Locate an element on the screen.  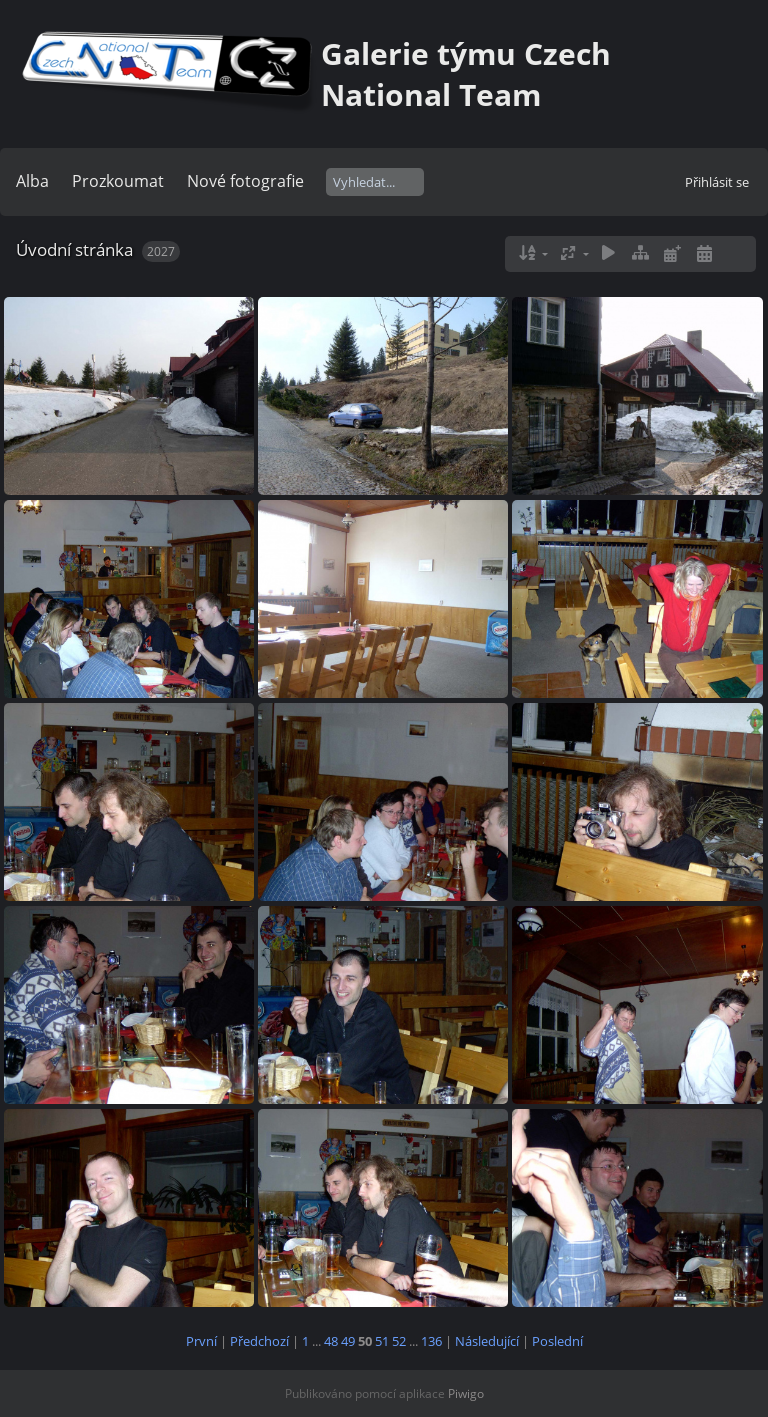
Poslední is located at coordinates (557, 1341).